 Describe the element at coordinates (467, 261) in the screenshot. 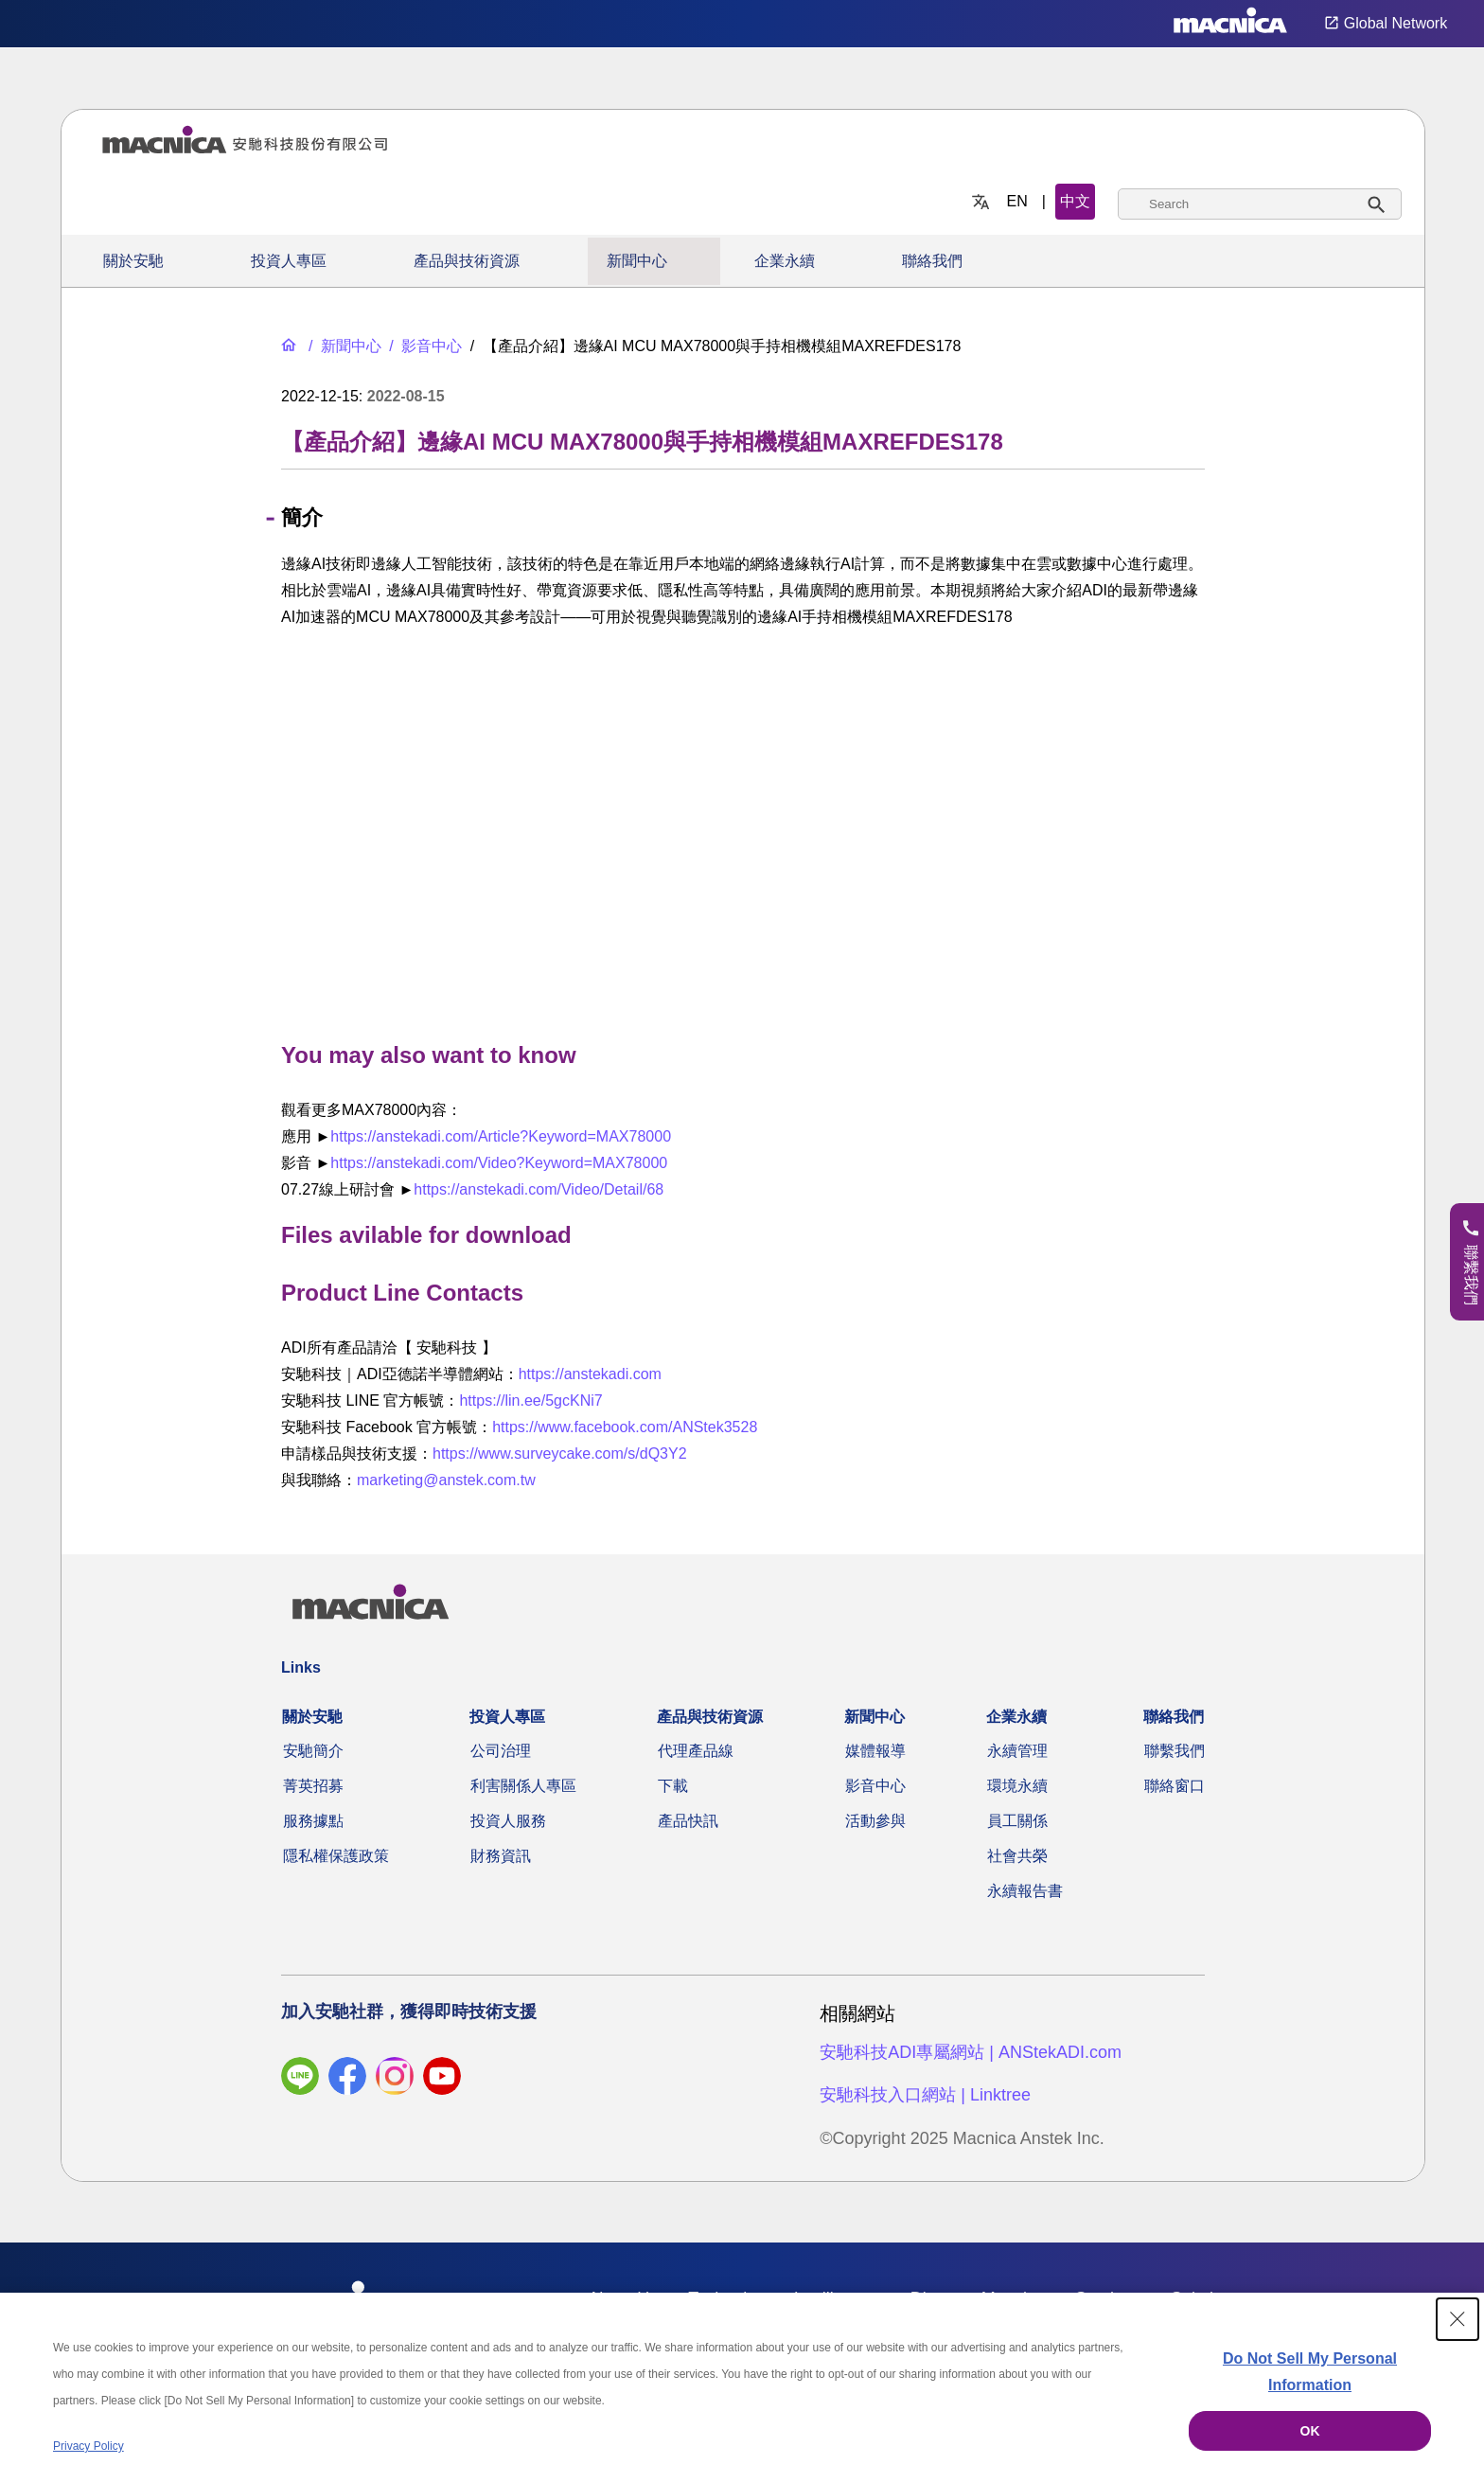

I see `產品與技術資源` at that location.